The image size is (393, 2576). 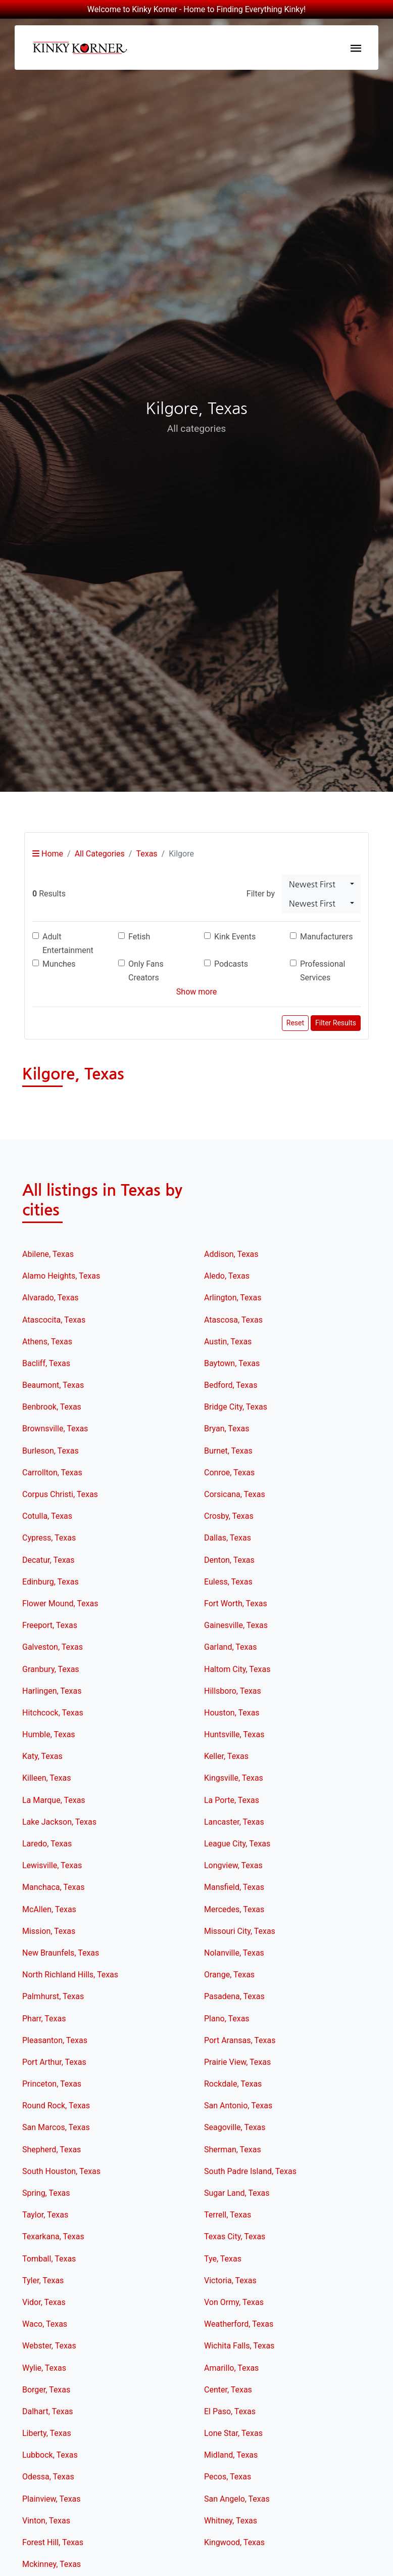 I want to click on Tye, Texas, so click(x=222, y=2259).